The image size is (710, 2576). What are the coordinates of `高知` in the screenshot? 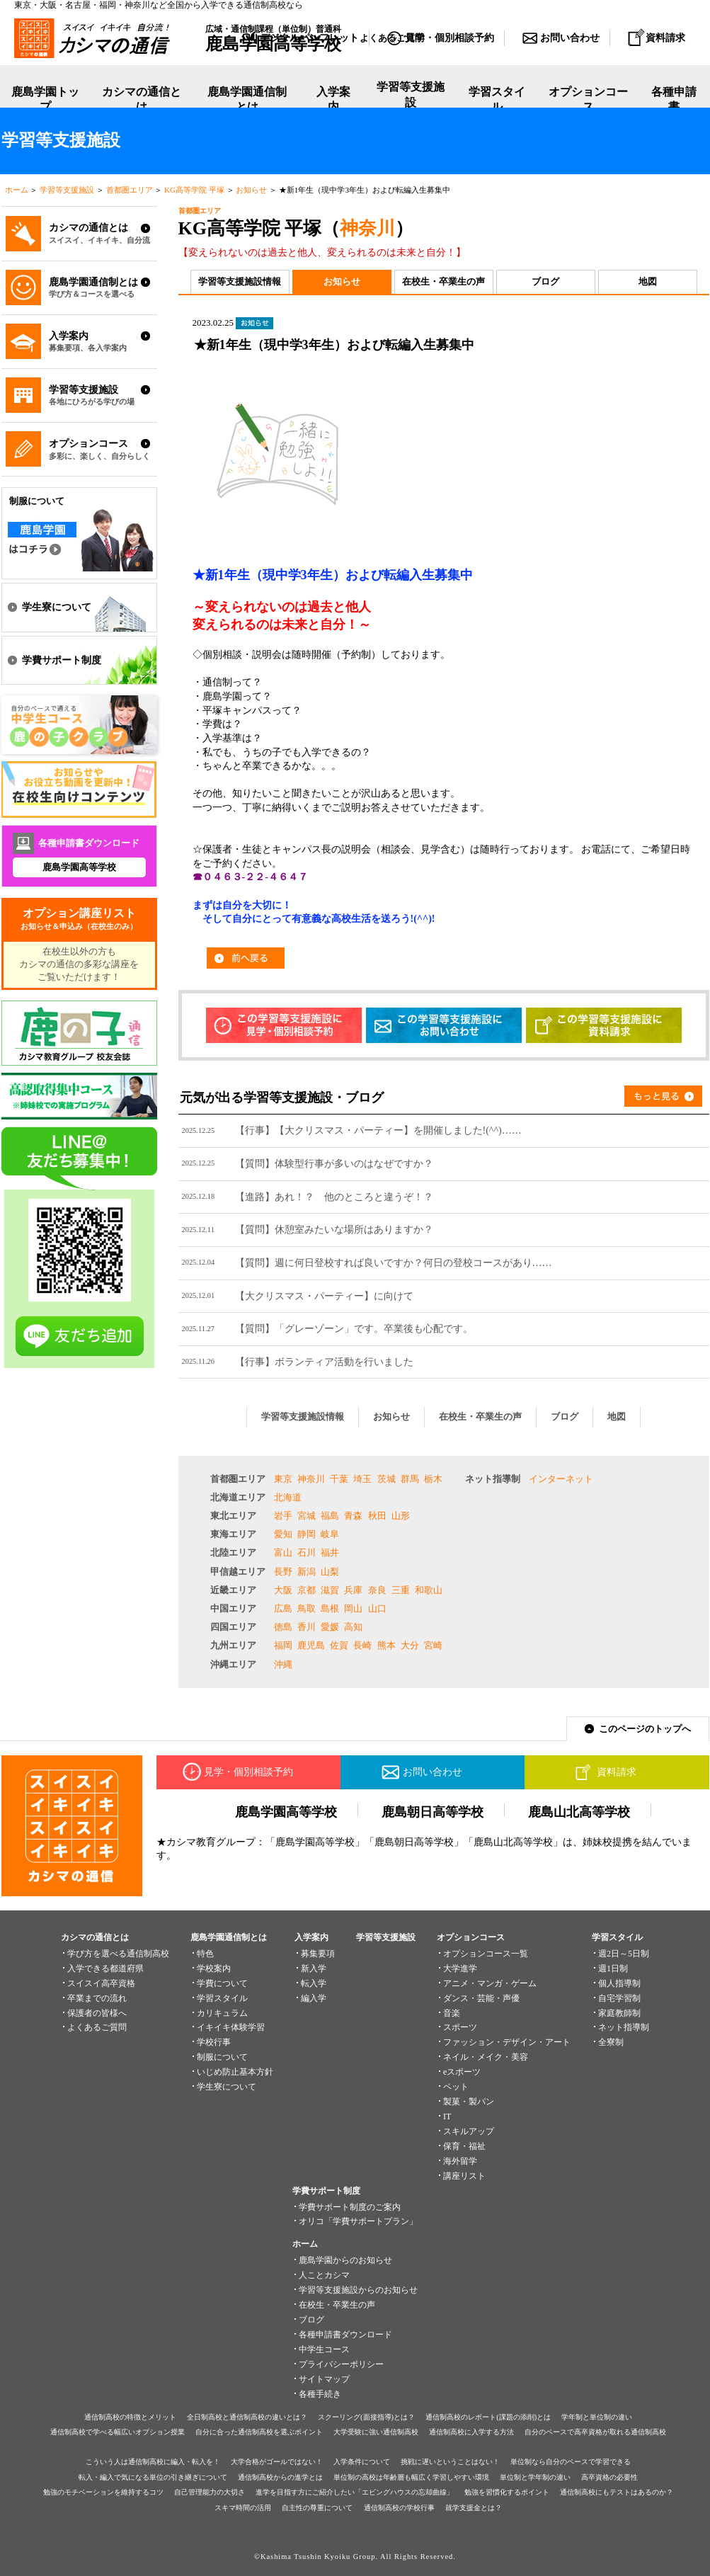 It's located at (353, 1627).